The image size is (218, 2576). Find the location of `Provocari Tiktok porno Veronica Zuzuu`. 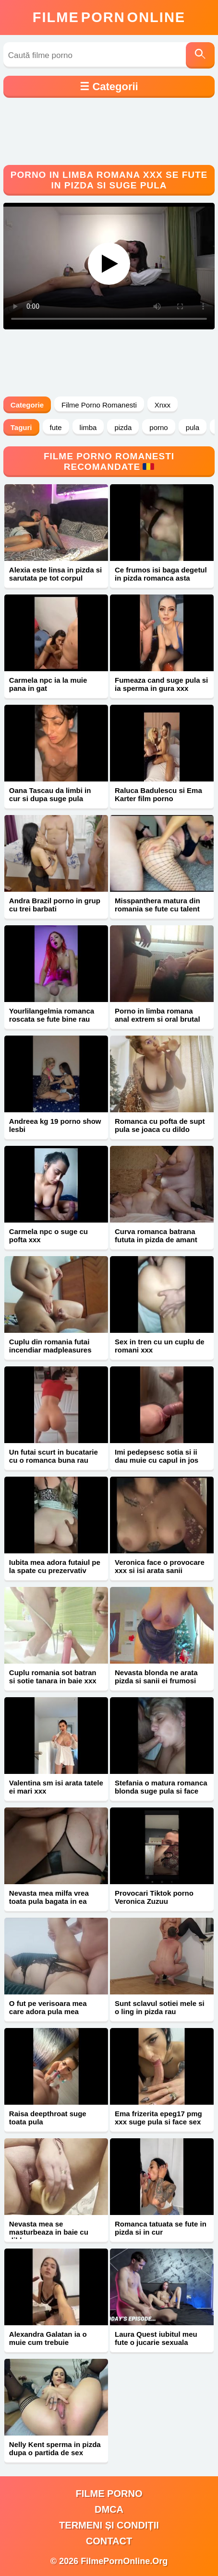

Provocari Tiktok porno Veronica Zuzuu is located at coordinates (154, 1897).